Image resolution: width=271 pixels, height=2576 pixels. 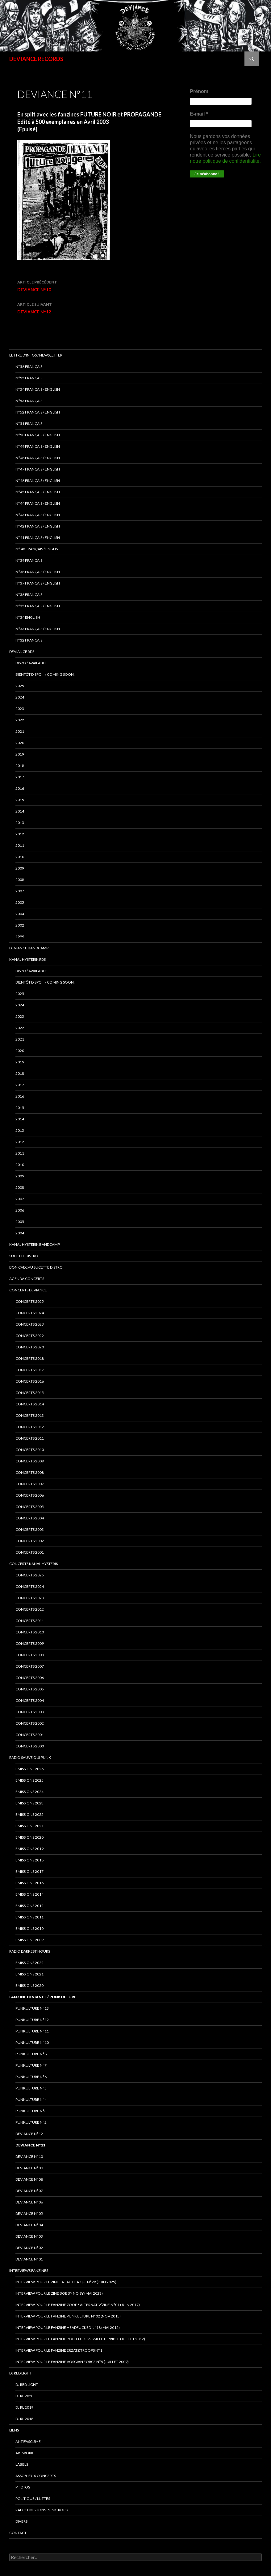 I want to click on concerts 2016, so click(x=29, y=1381).